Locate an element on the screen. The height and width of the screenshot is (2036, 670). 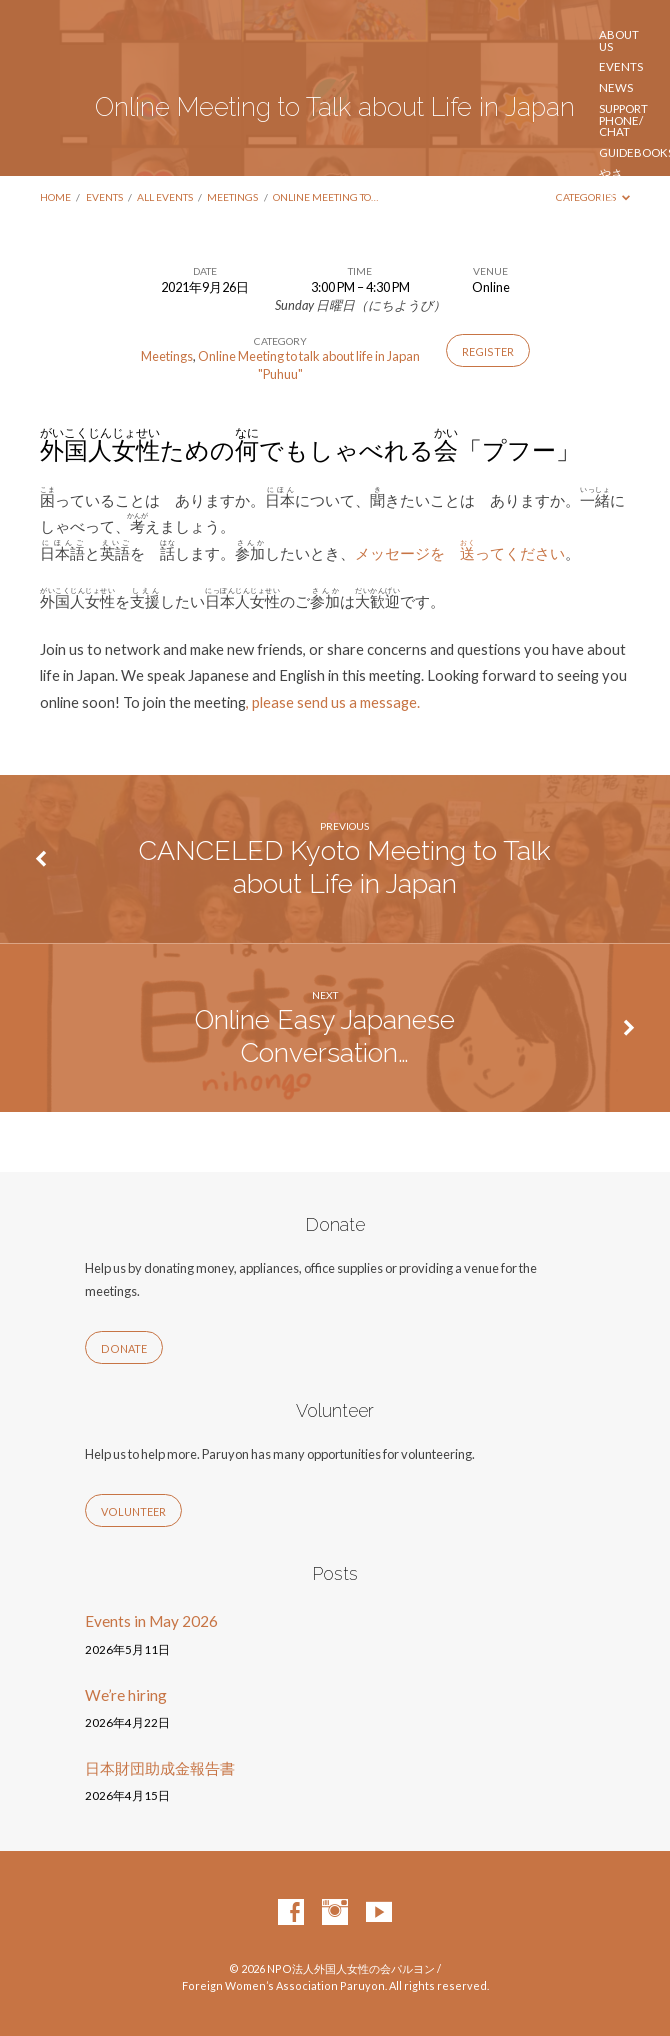
日本在住ウクライナ人のサポートへのご協力のお願い is located at coordinates (611, 292).